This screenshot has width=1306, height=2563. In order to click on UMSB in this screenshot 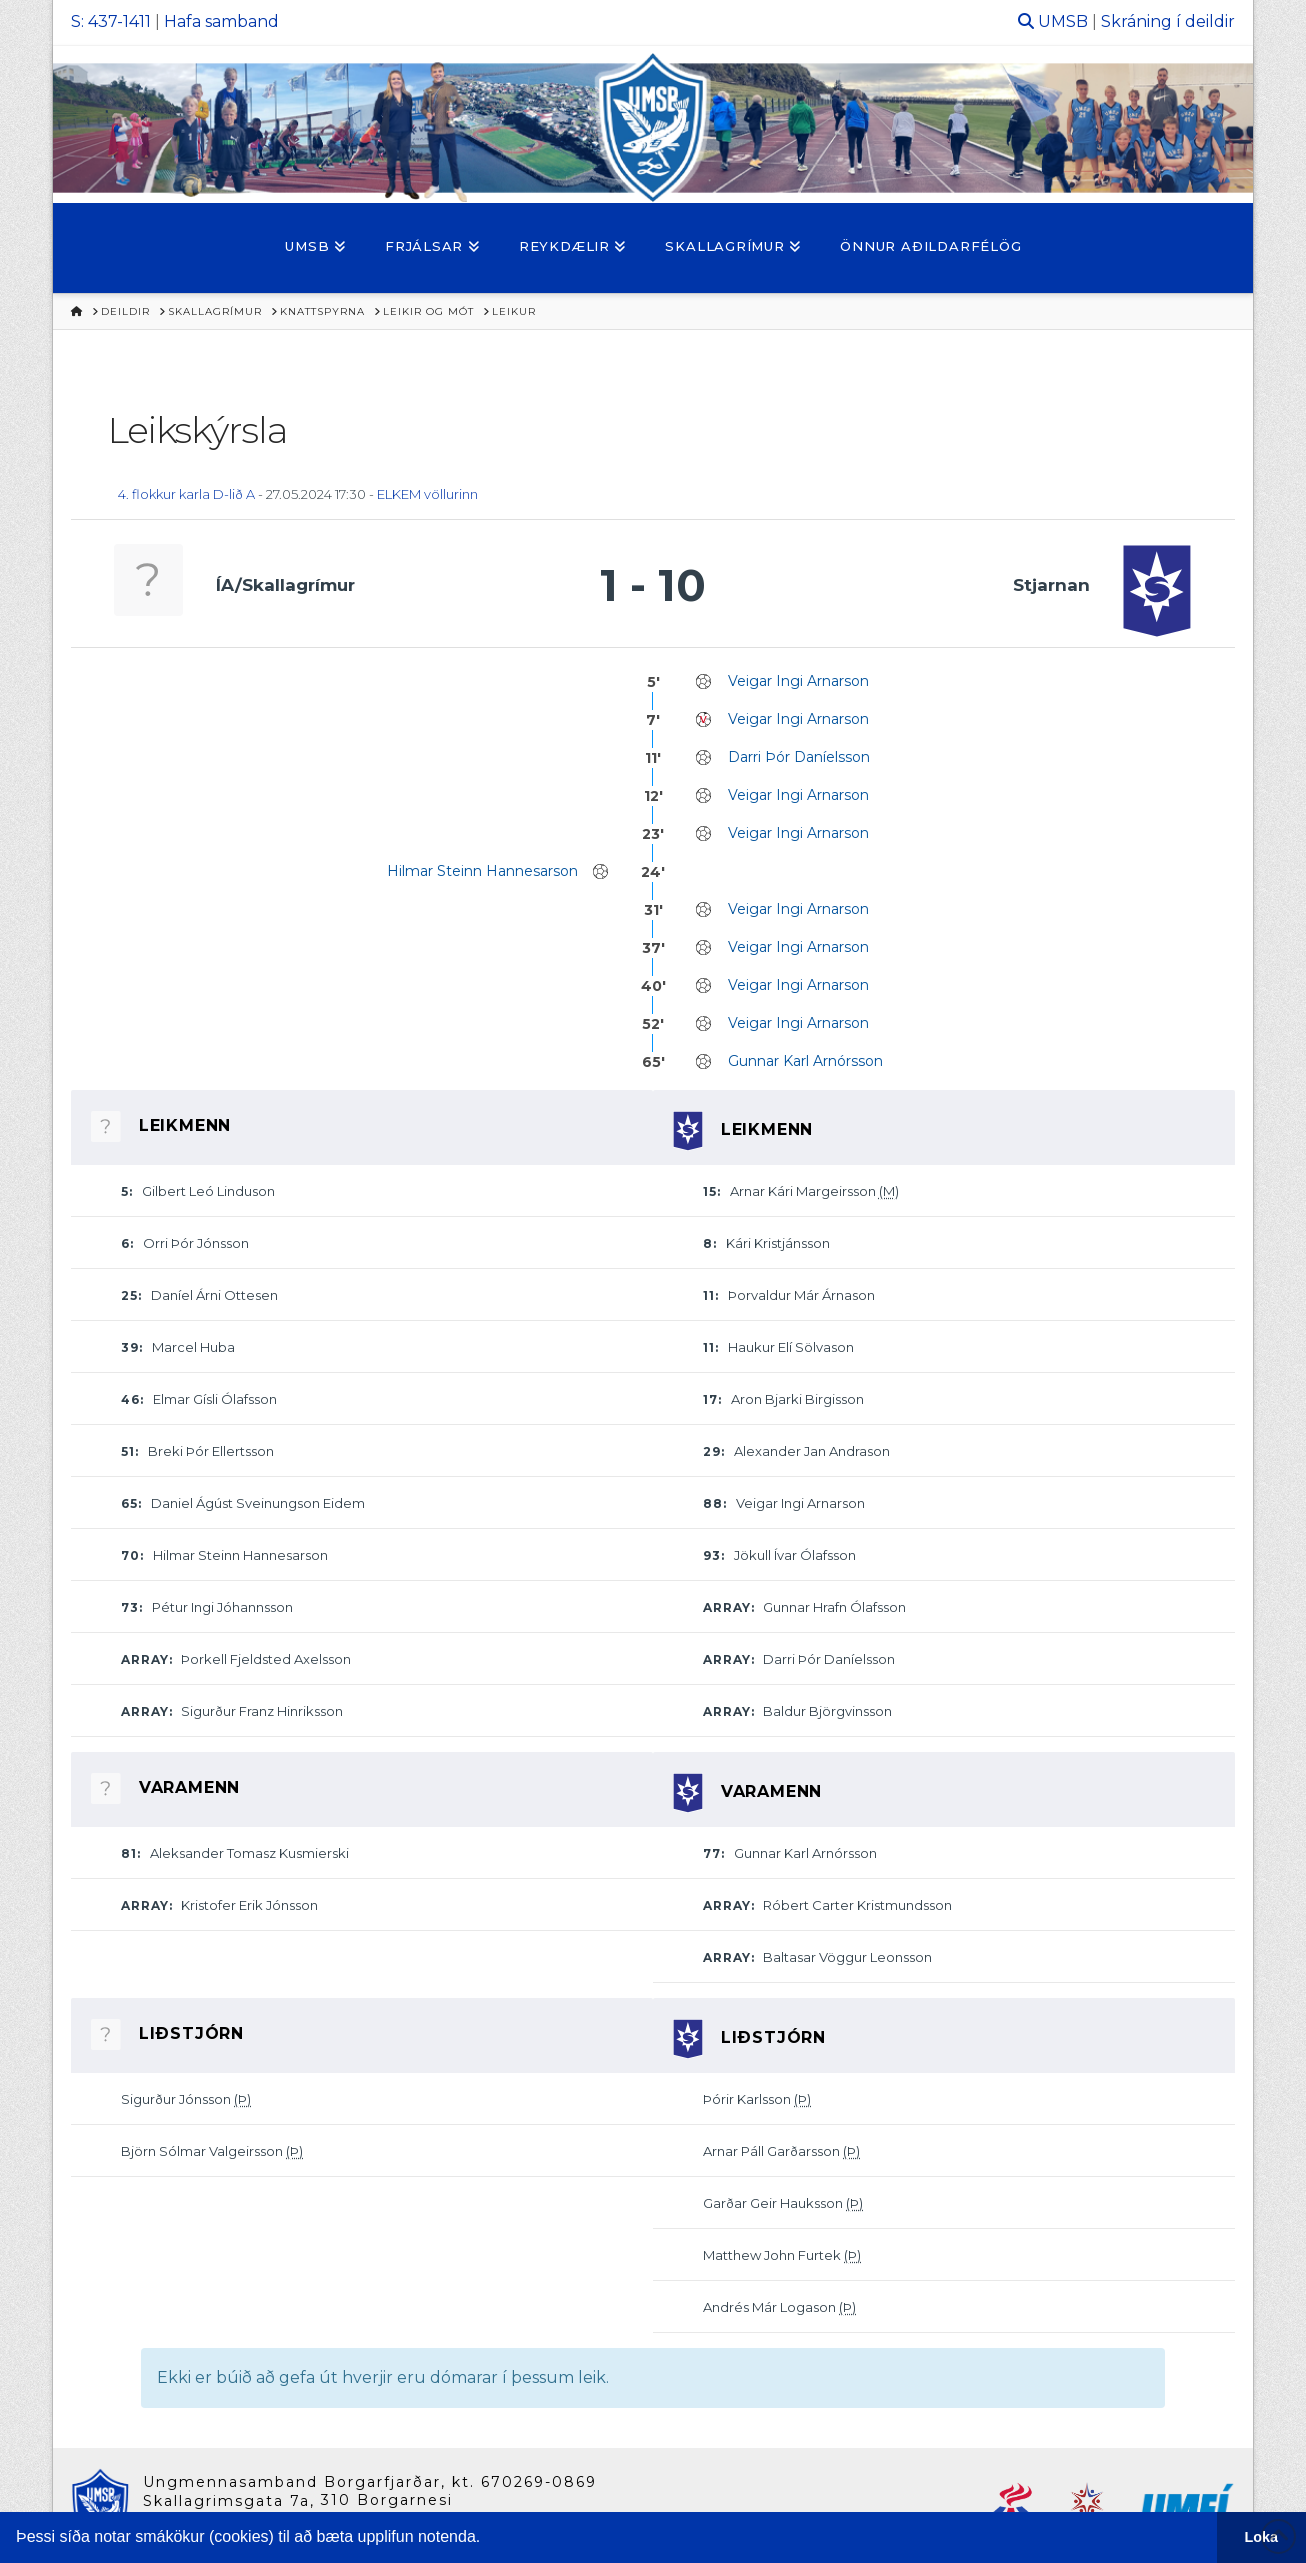, I will do `click(1063, 21)`.